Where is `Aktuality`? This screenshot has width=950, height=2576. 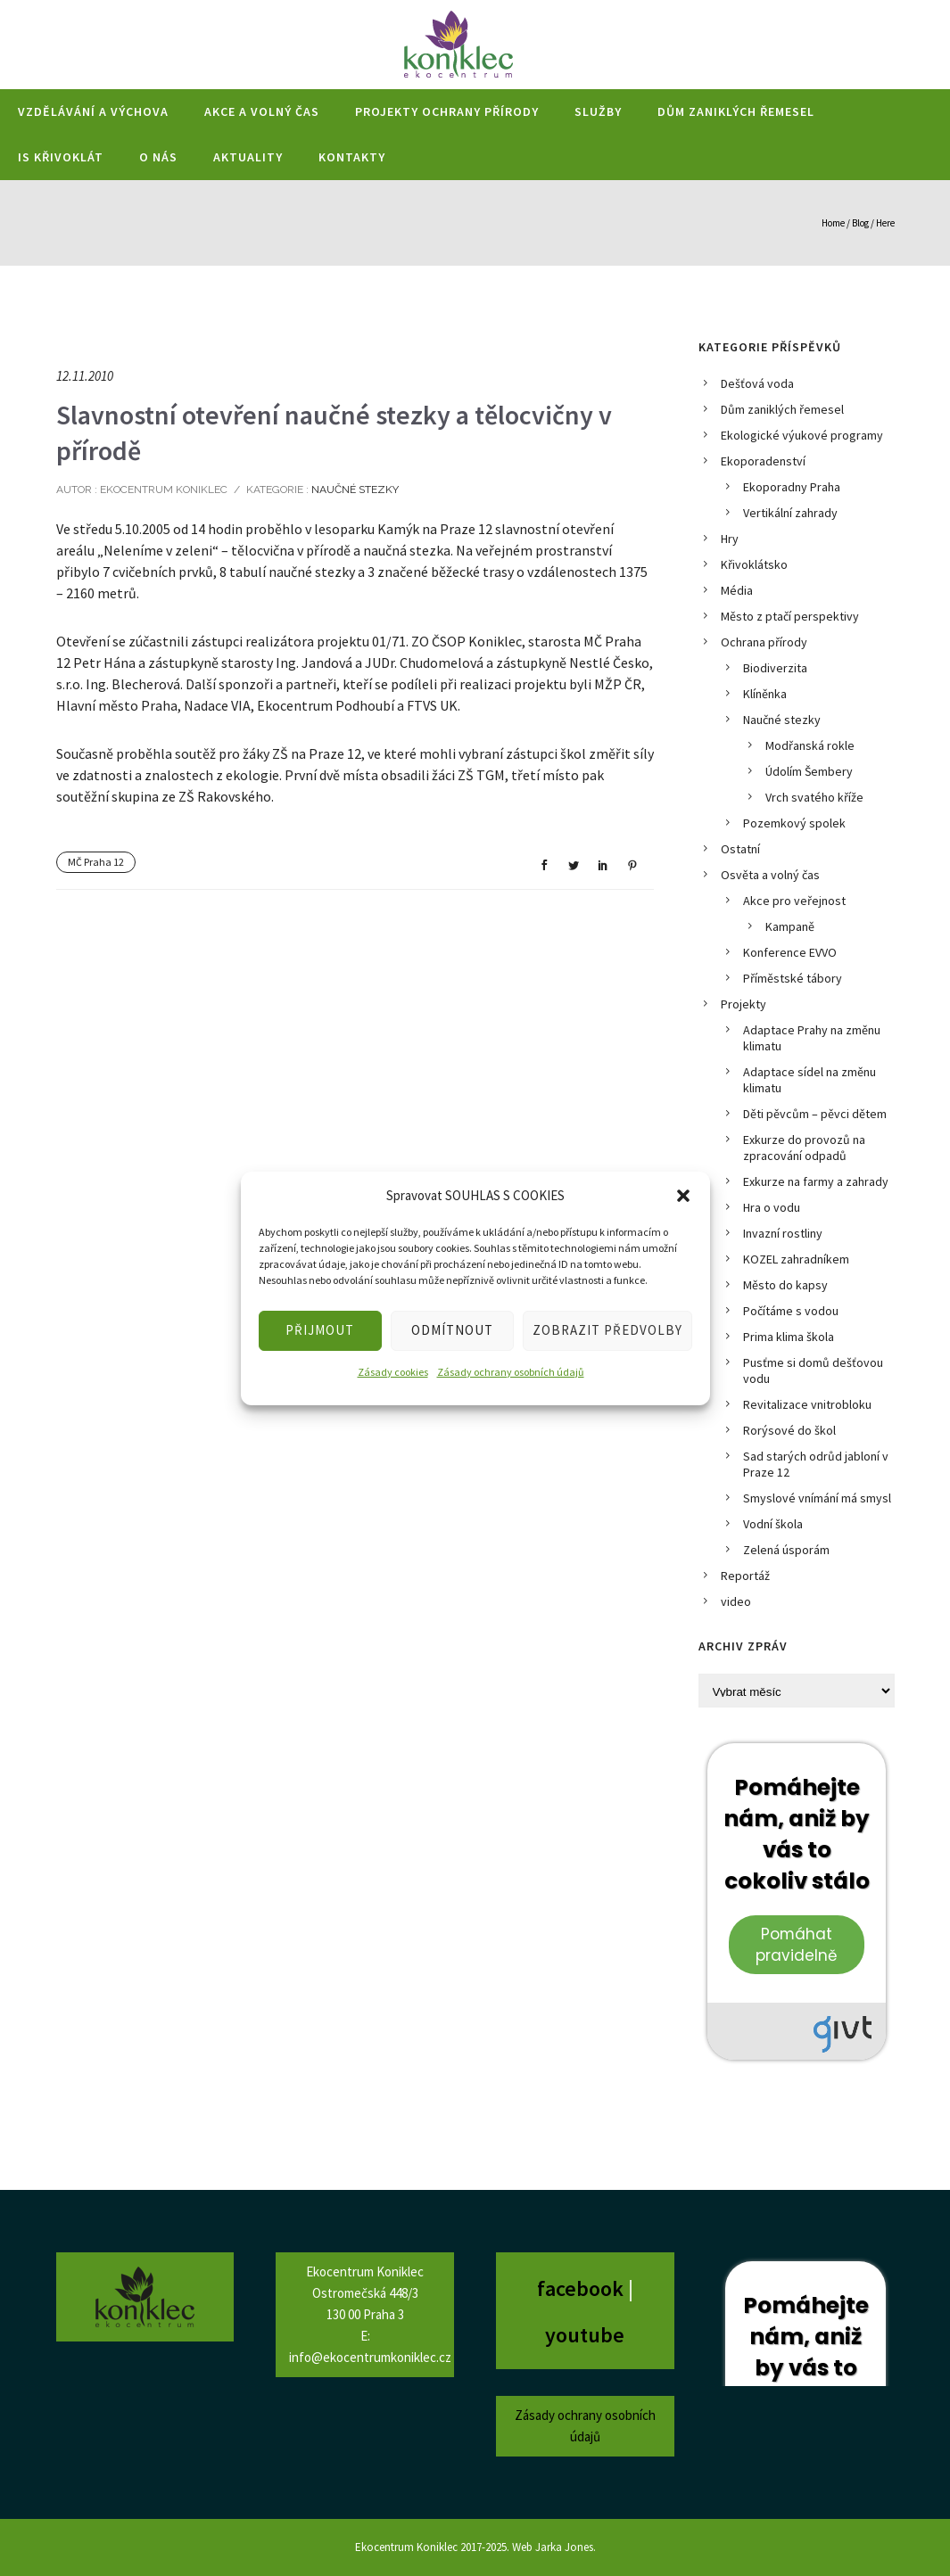 Aktuality is located at coordinates (248, 157).